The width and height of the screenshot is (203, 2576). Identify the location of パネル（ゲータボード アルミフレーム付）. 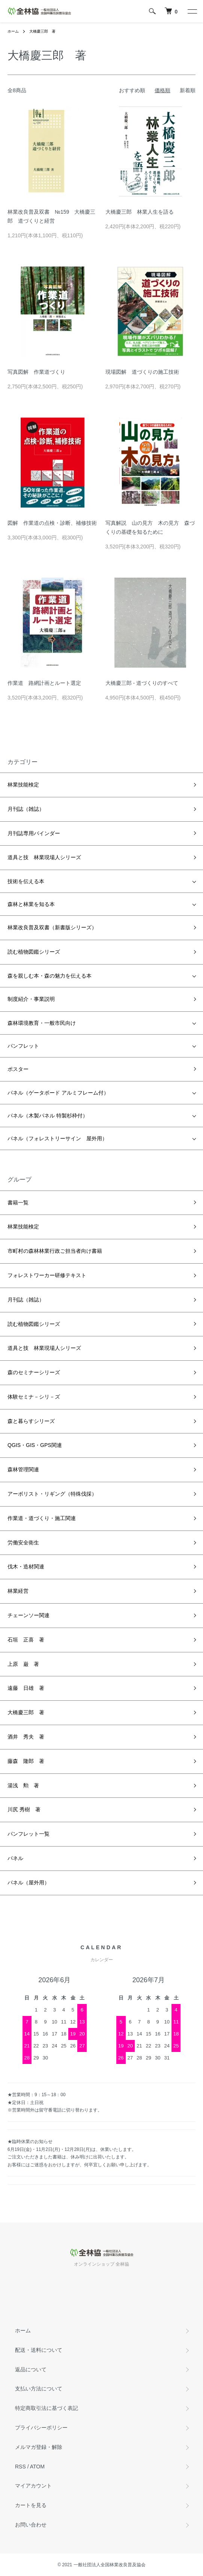
(58, 1093).